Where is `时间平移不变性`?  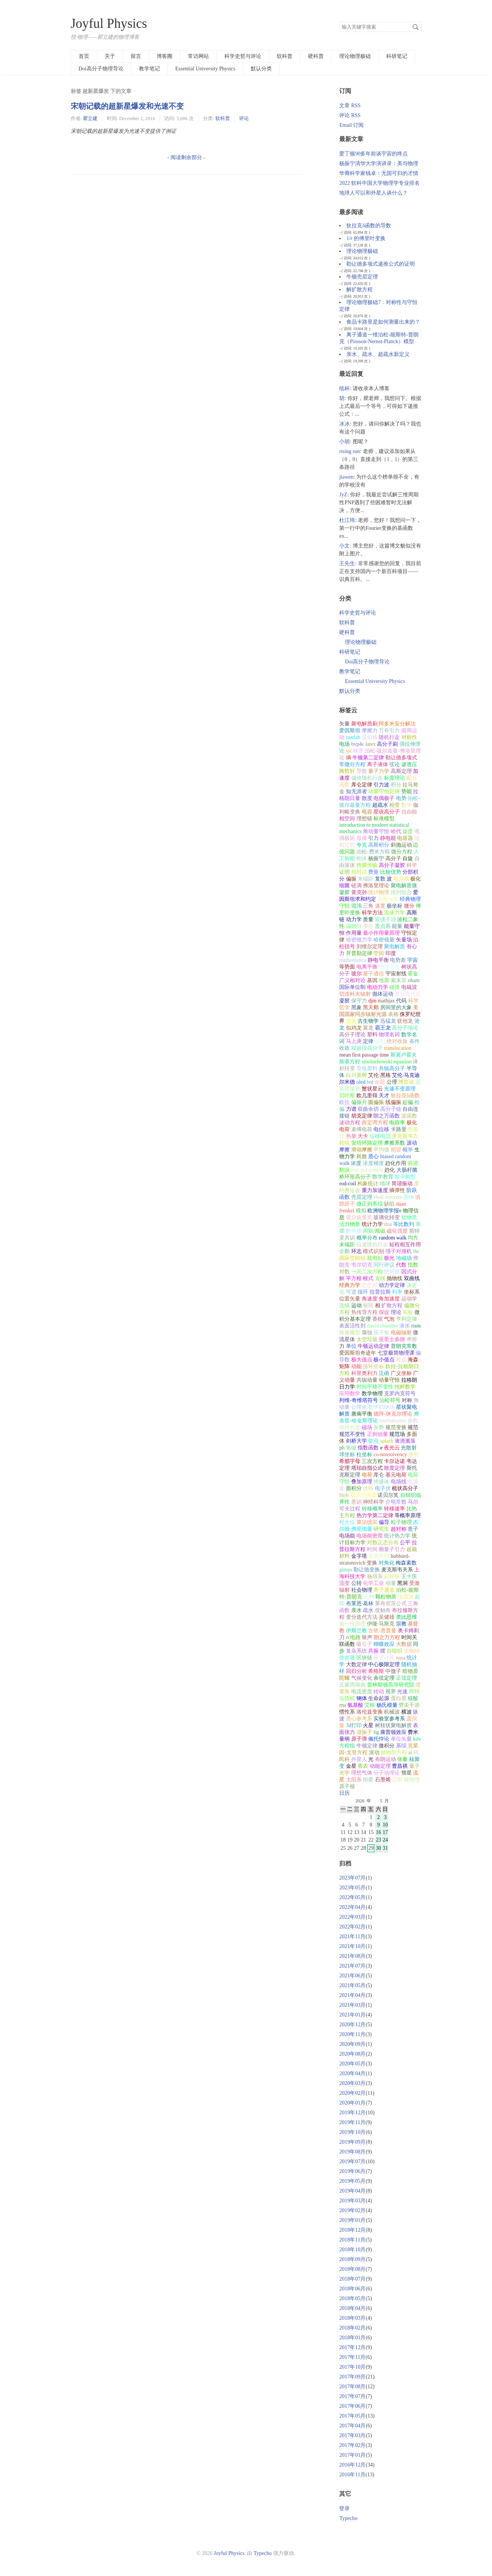 时间平移不变性 is located at coordinates (374, 1387).